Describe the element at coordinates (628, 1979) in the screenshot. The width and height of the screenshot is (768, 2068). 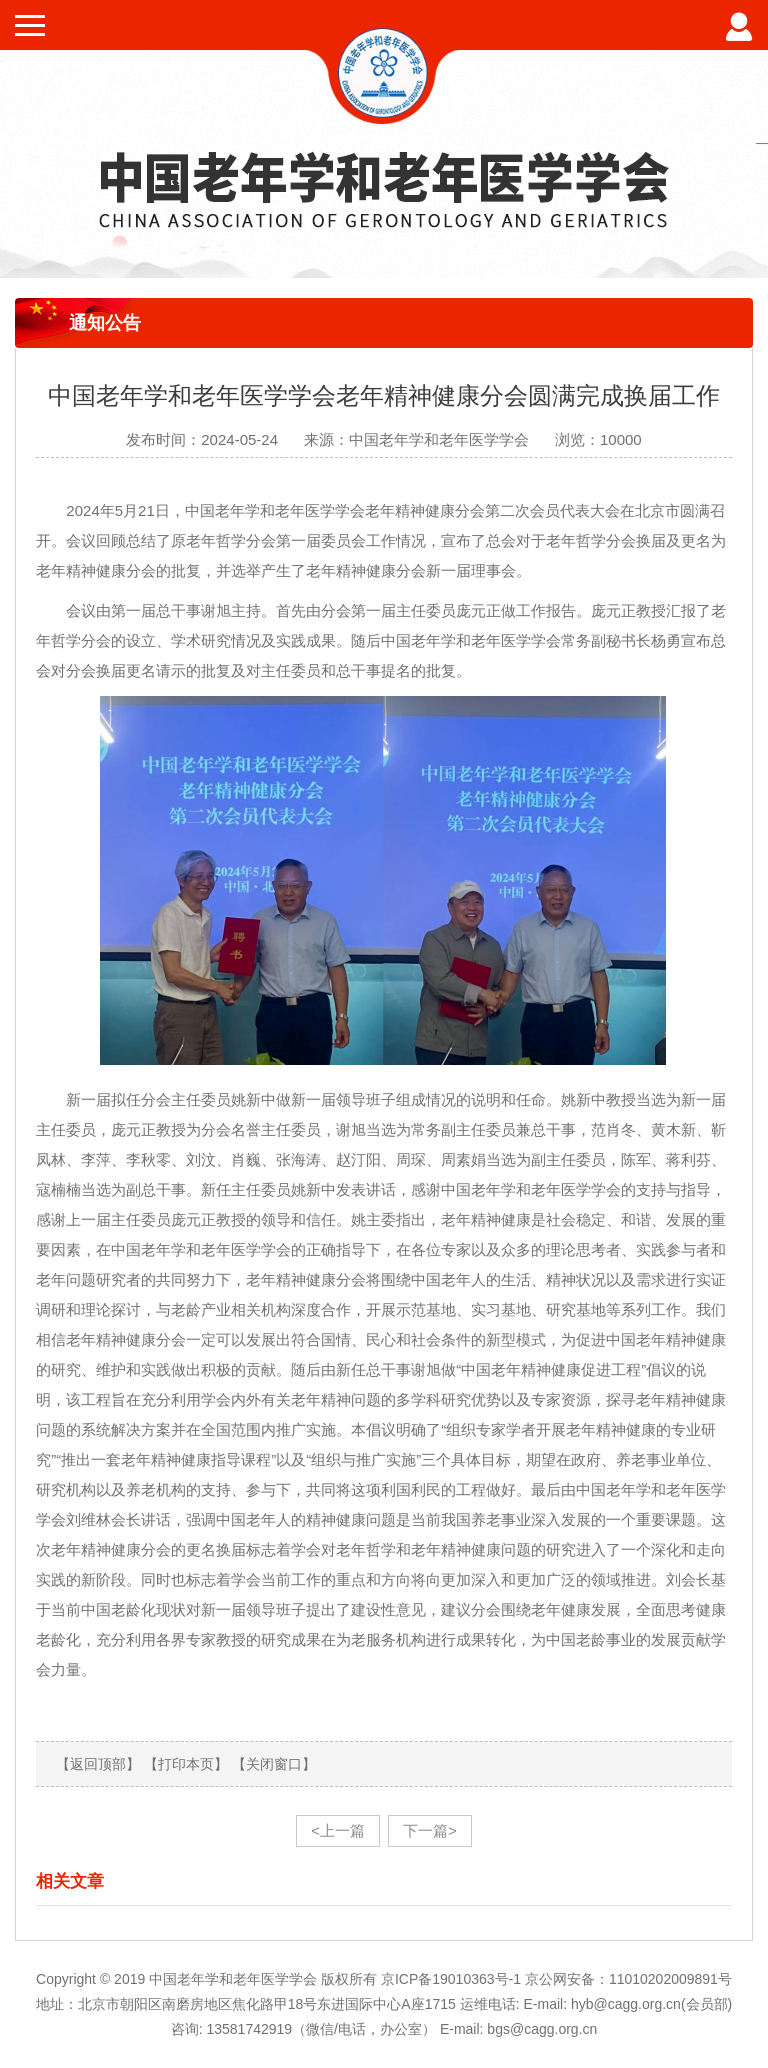
I see `京公网安备：11010202009891号` at that location.